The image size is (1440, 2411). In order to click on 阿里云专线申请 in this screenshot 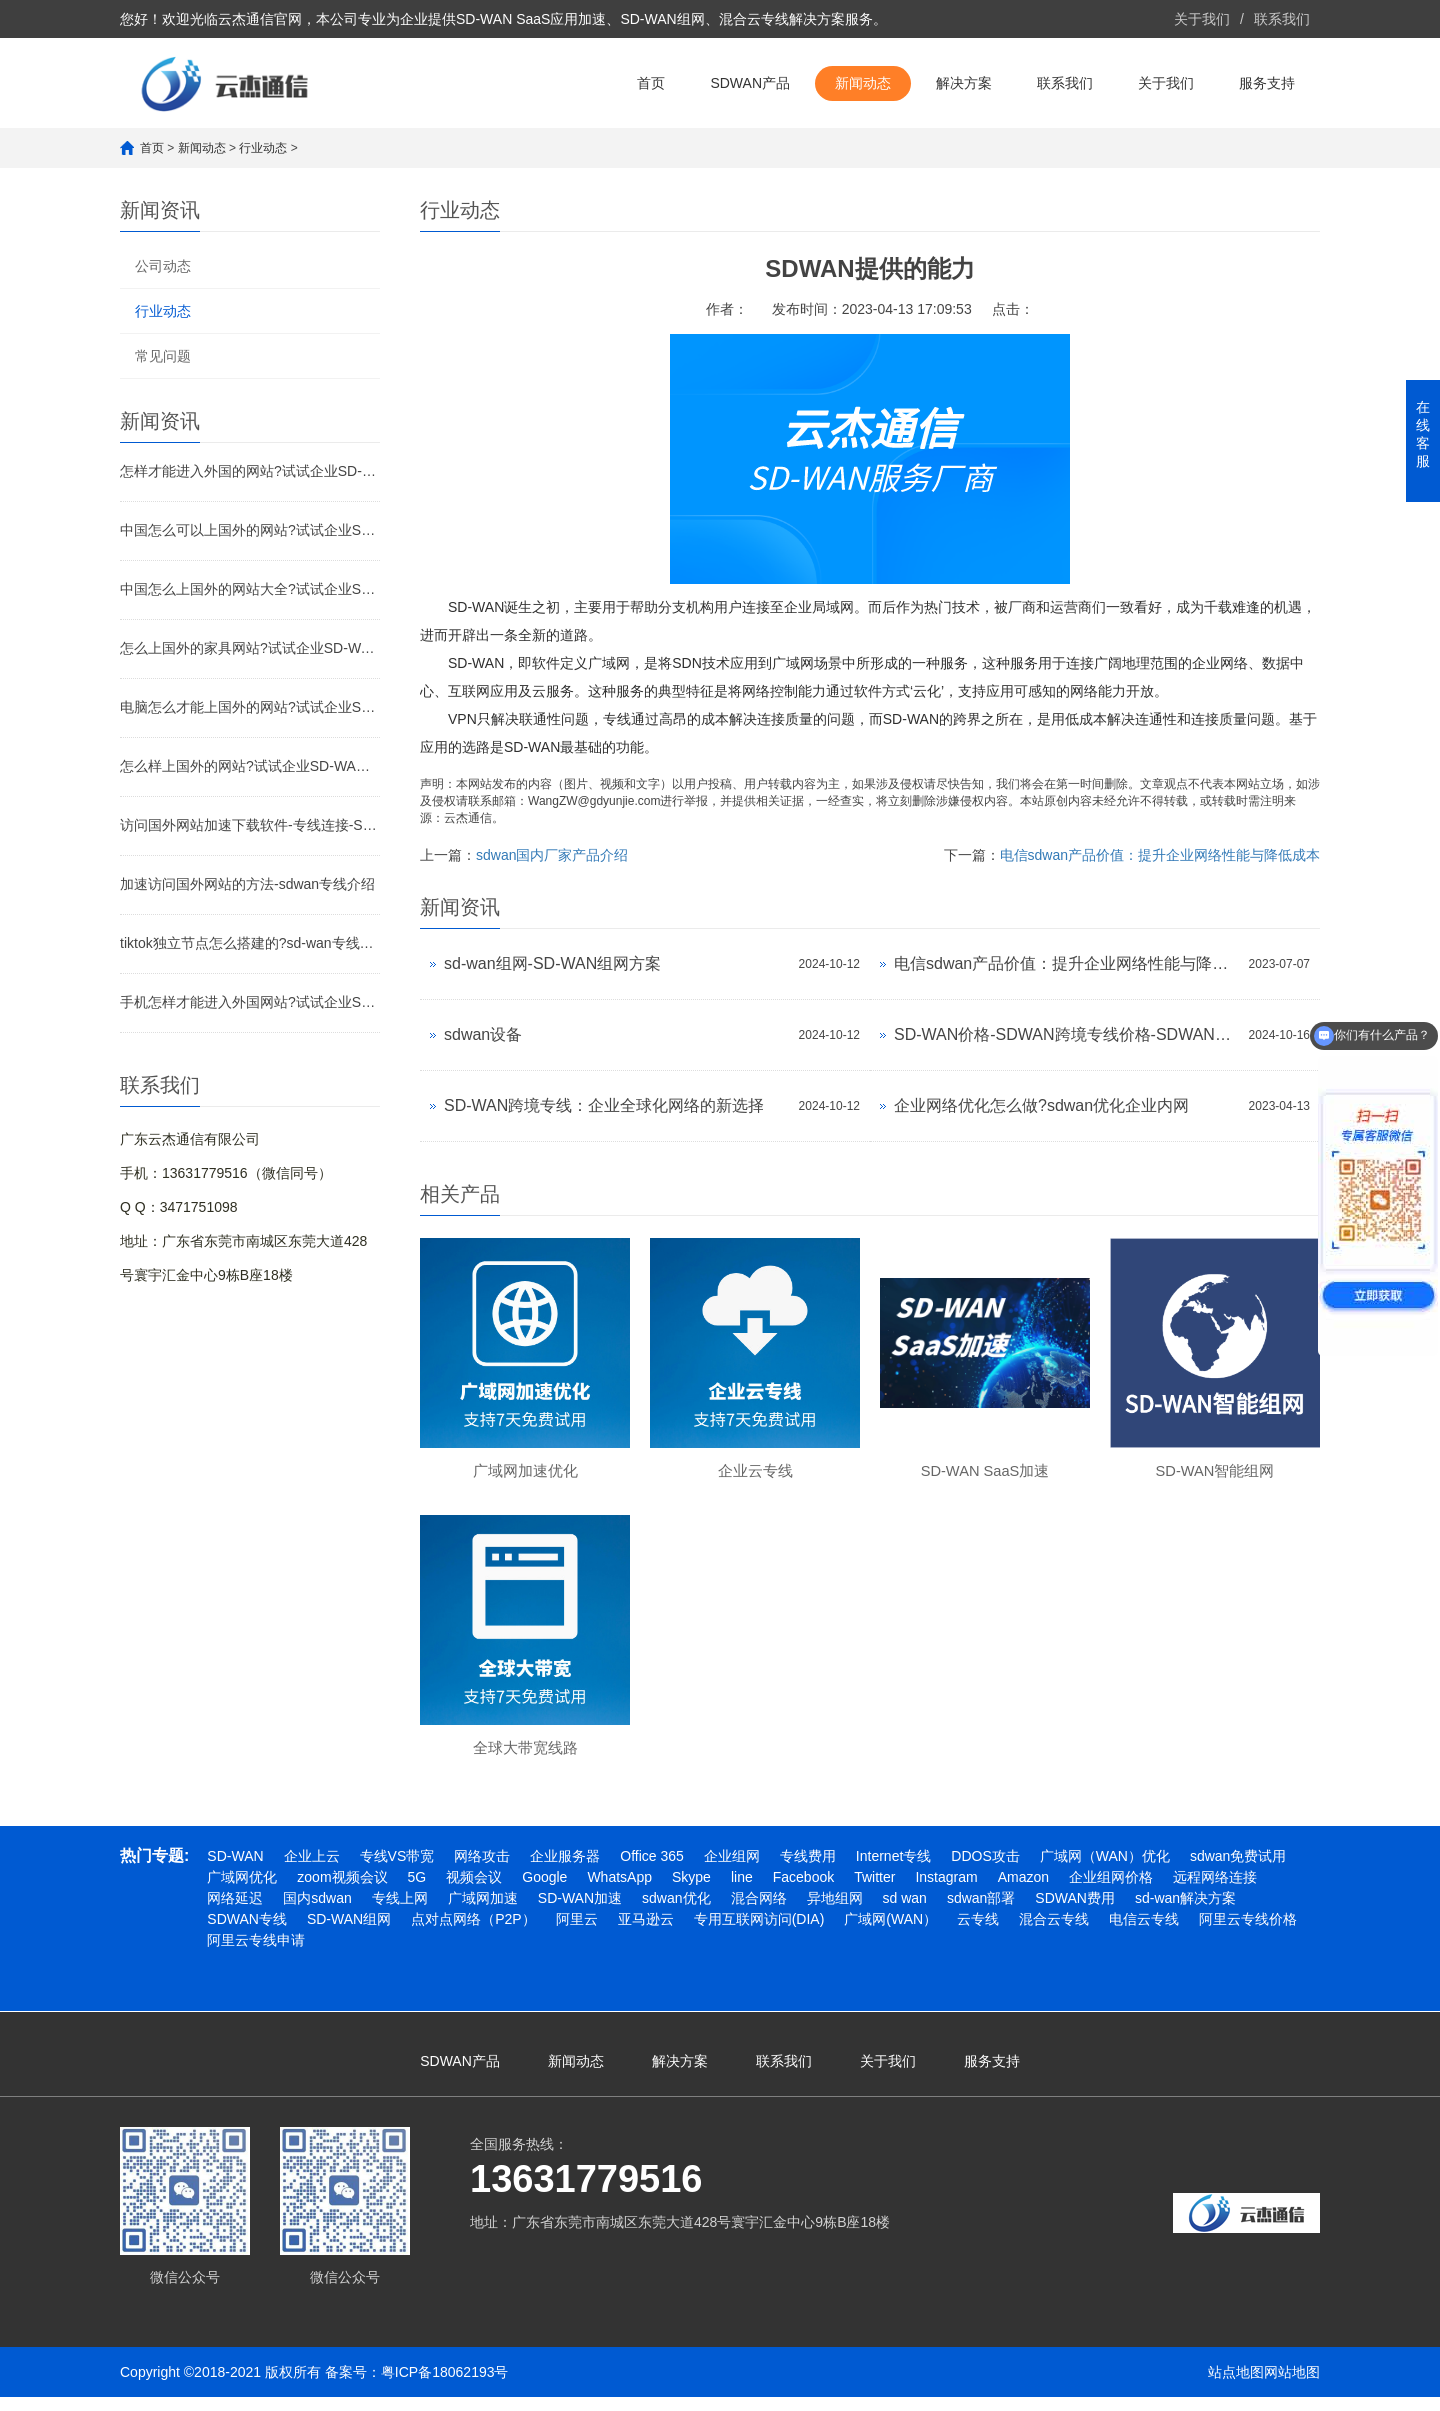, I will do `click(256, 1954)`.